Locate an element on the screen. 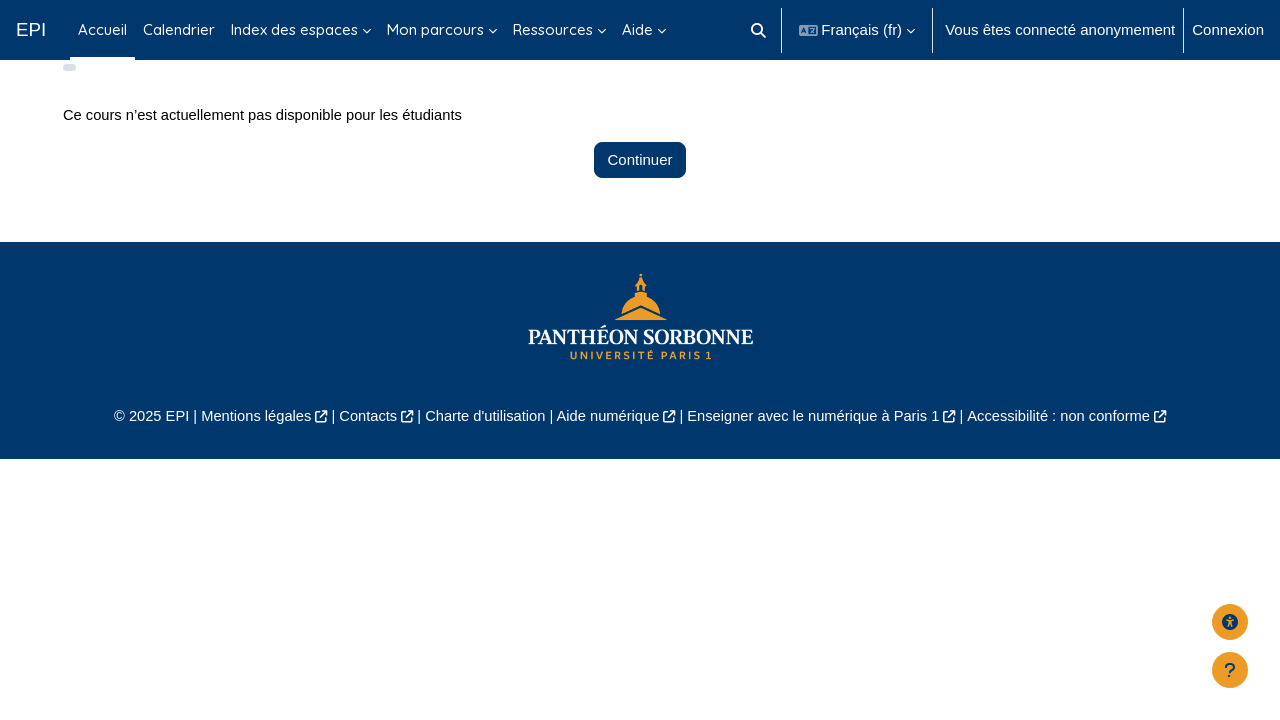 The height and width of the screenshot is (720, 1280). Contacts is located at coordinates (361, 445).